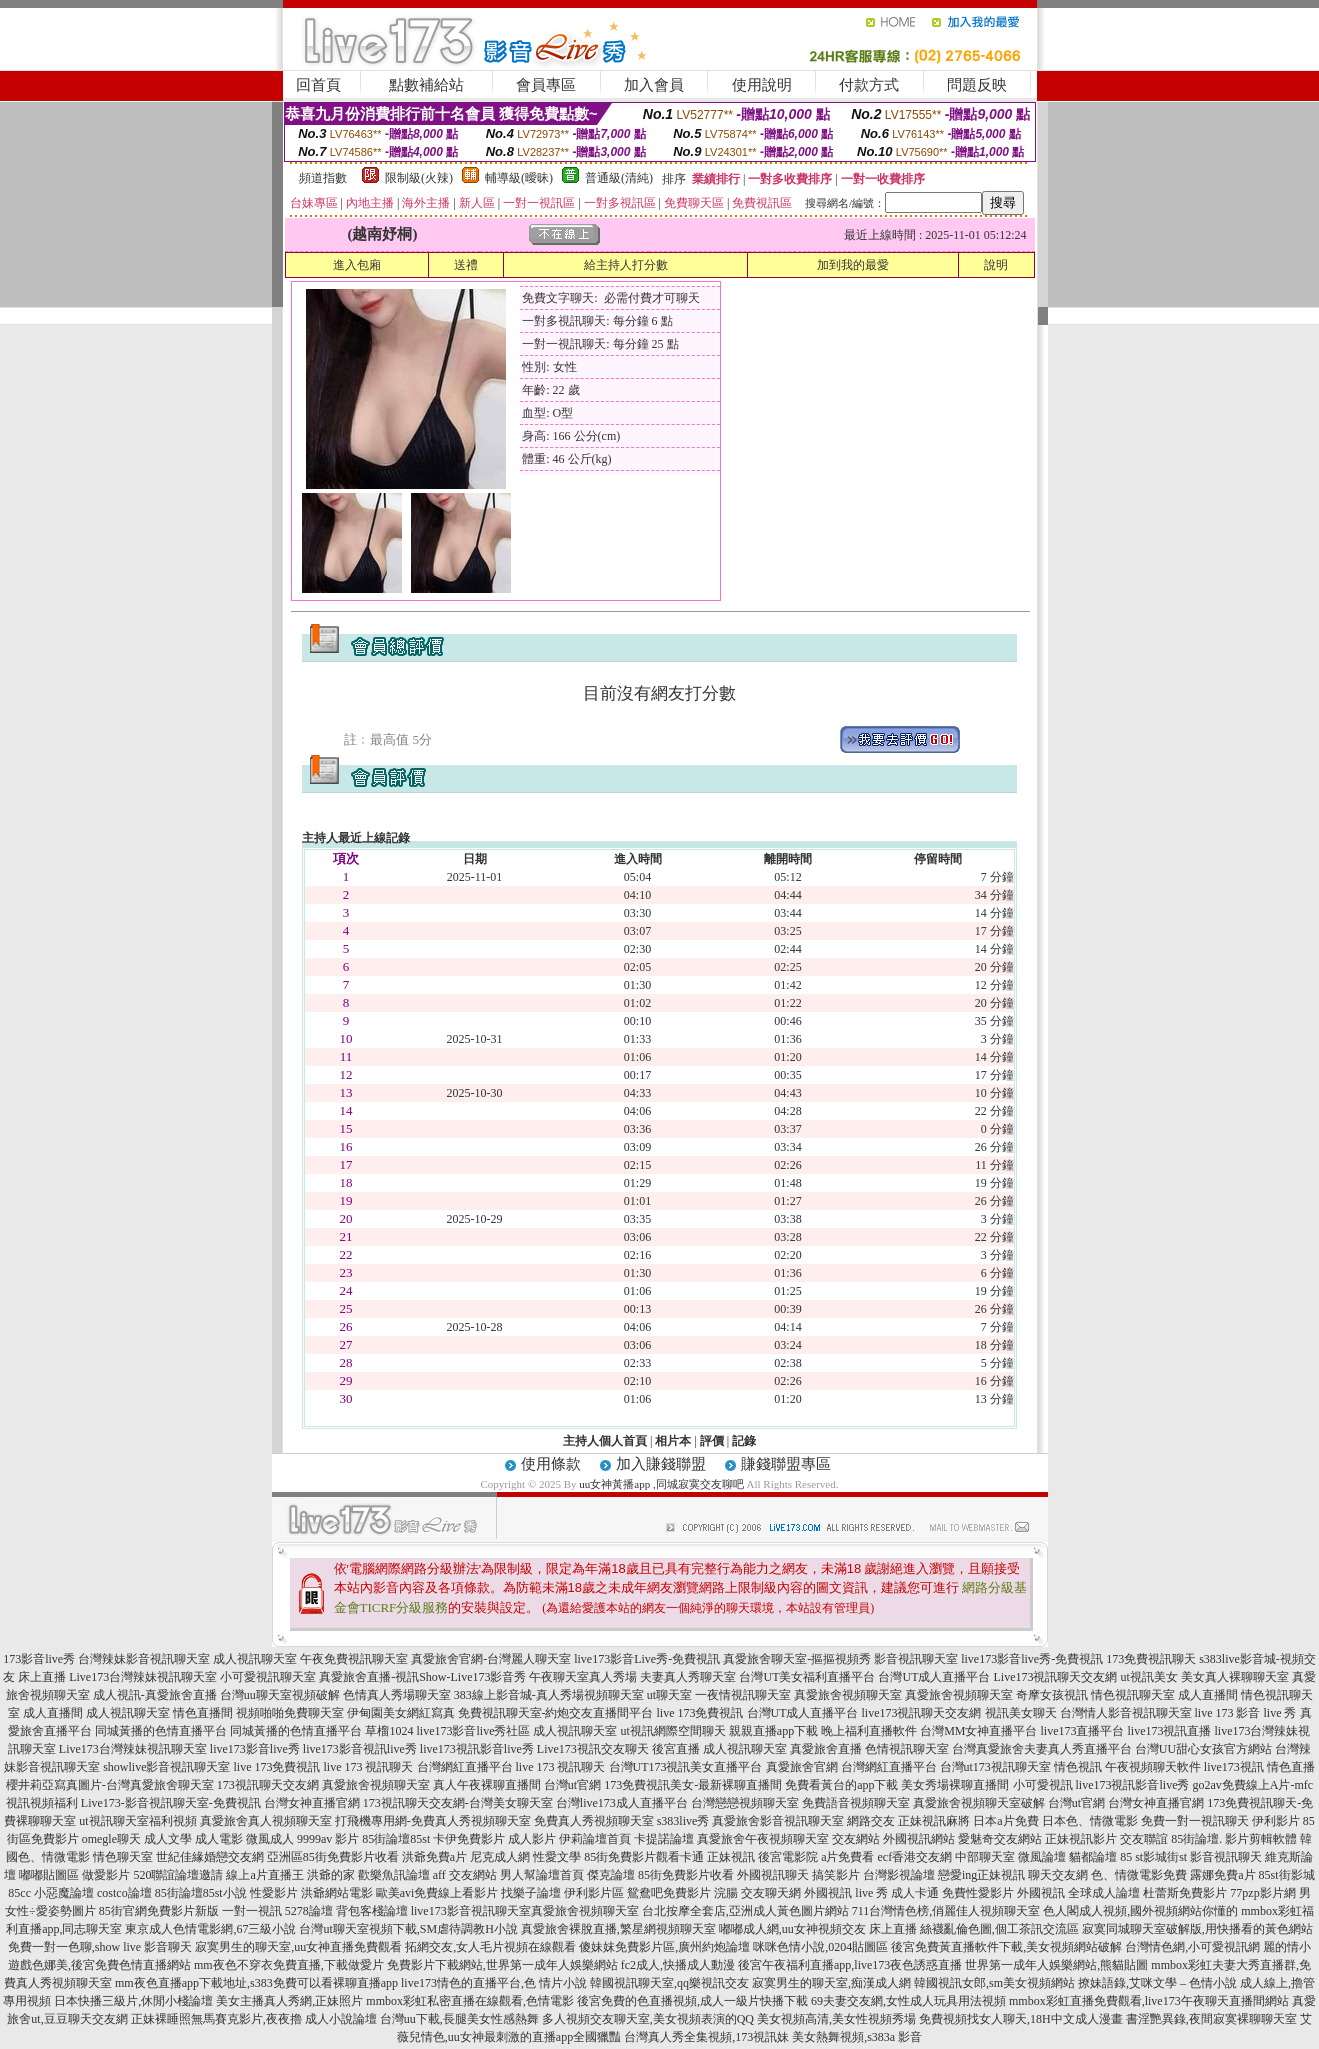  I want to click on 情色聊天室, so click(123, 1857).